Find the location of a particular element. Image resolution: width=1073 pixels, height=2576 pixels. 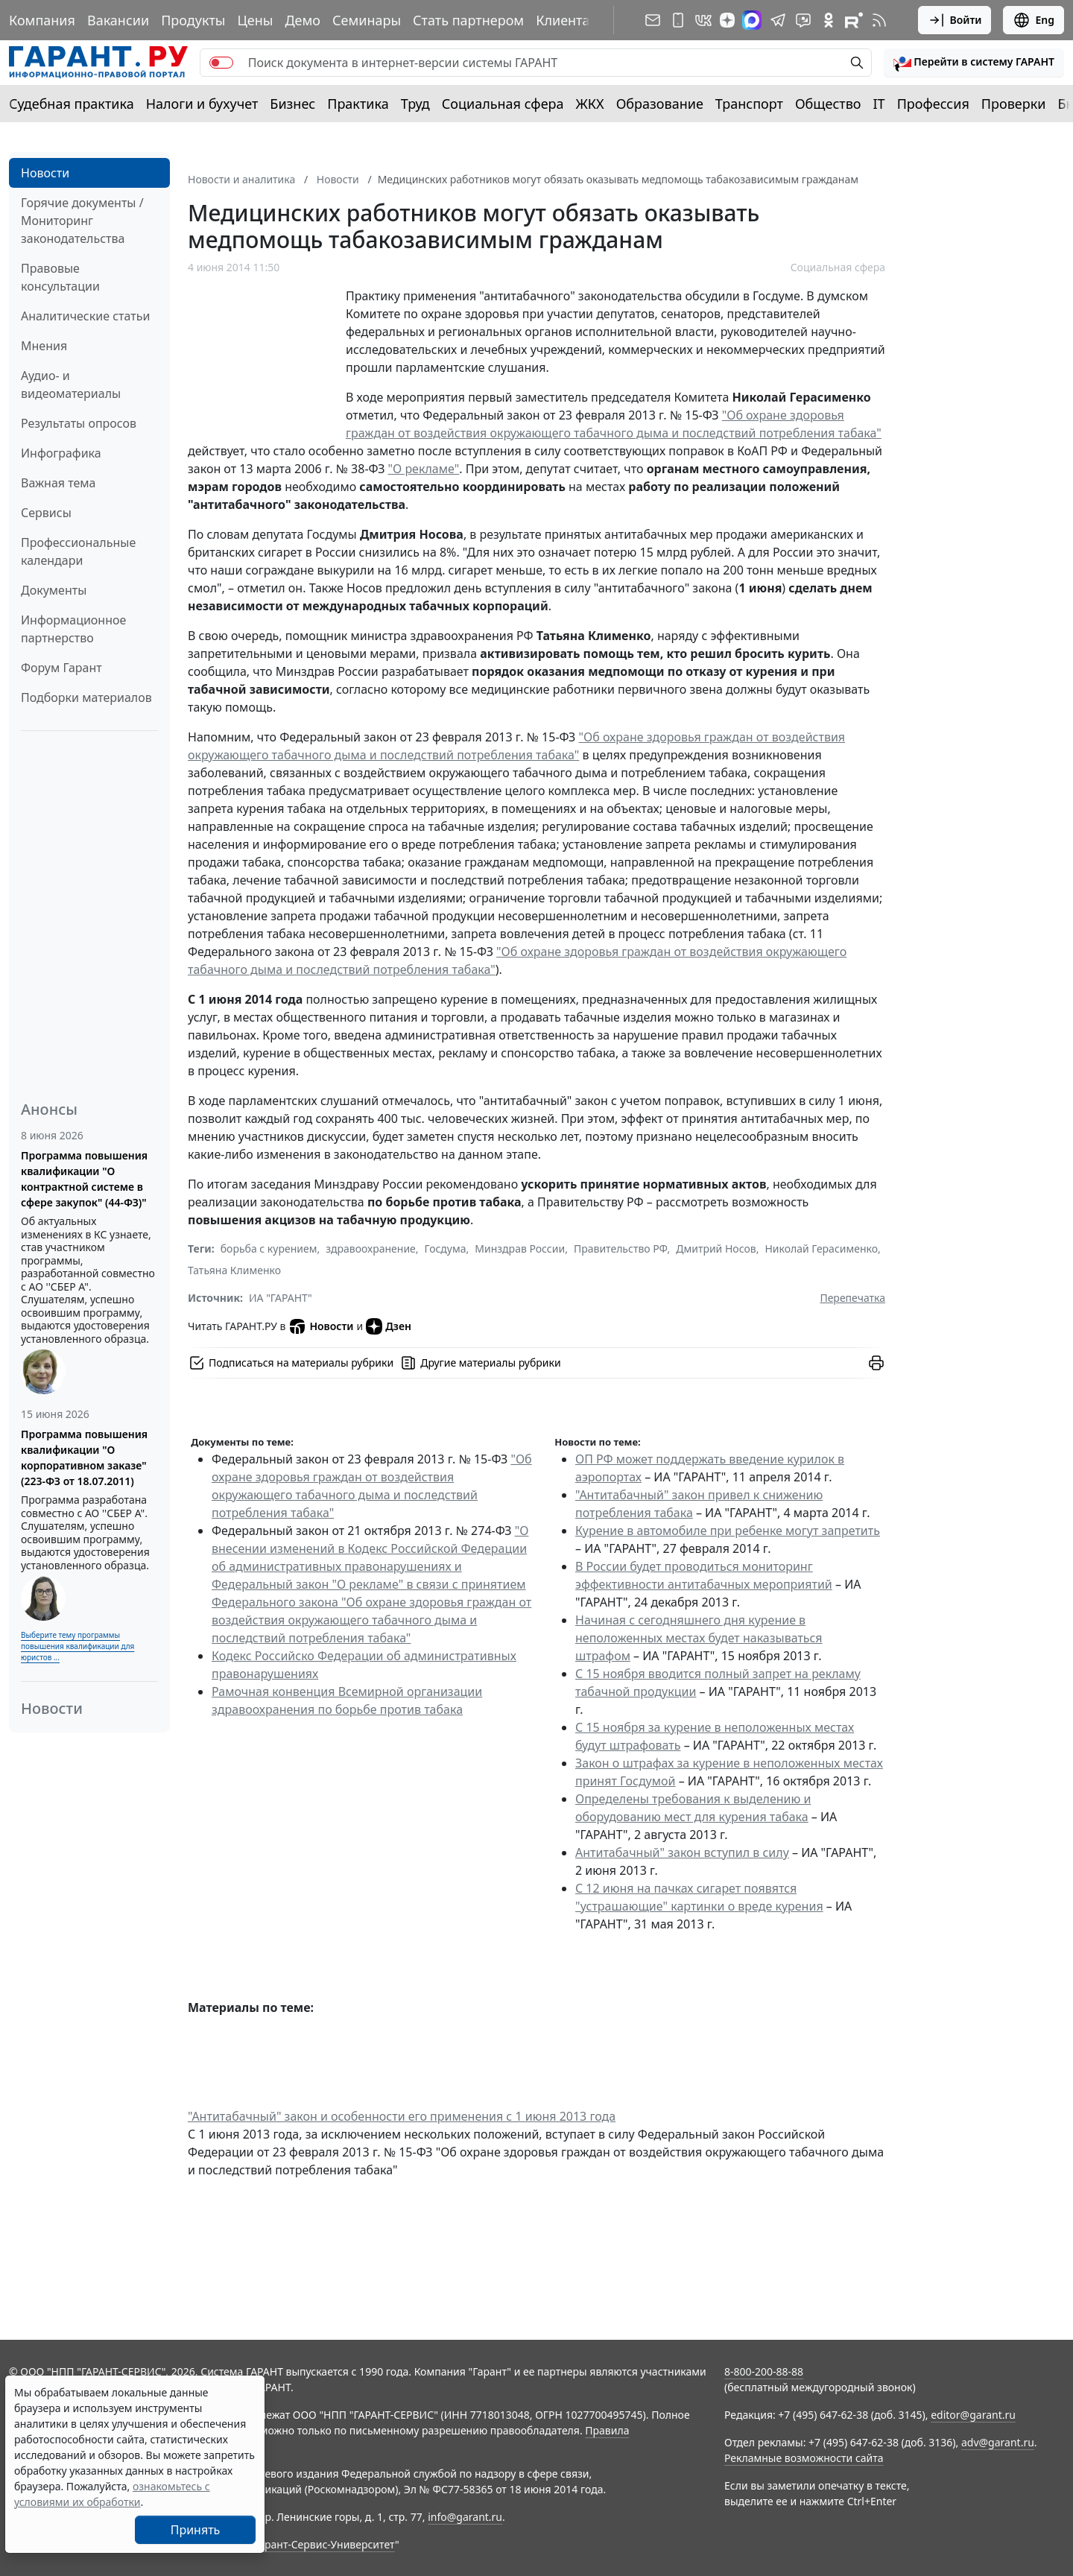

[Подписка на рассылку] is located at coordinates (653, 20).